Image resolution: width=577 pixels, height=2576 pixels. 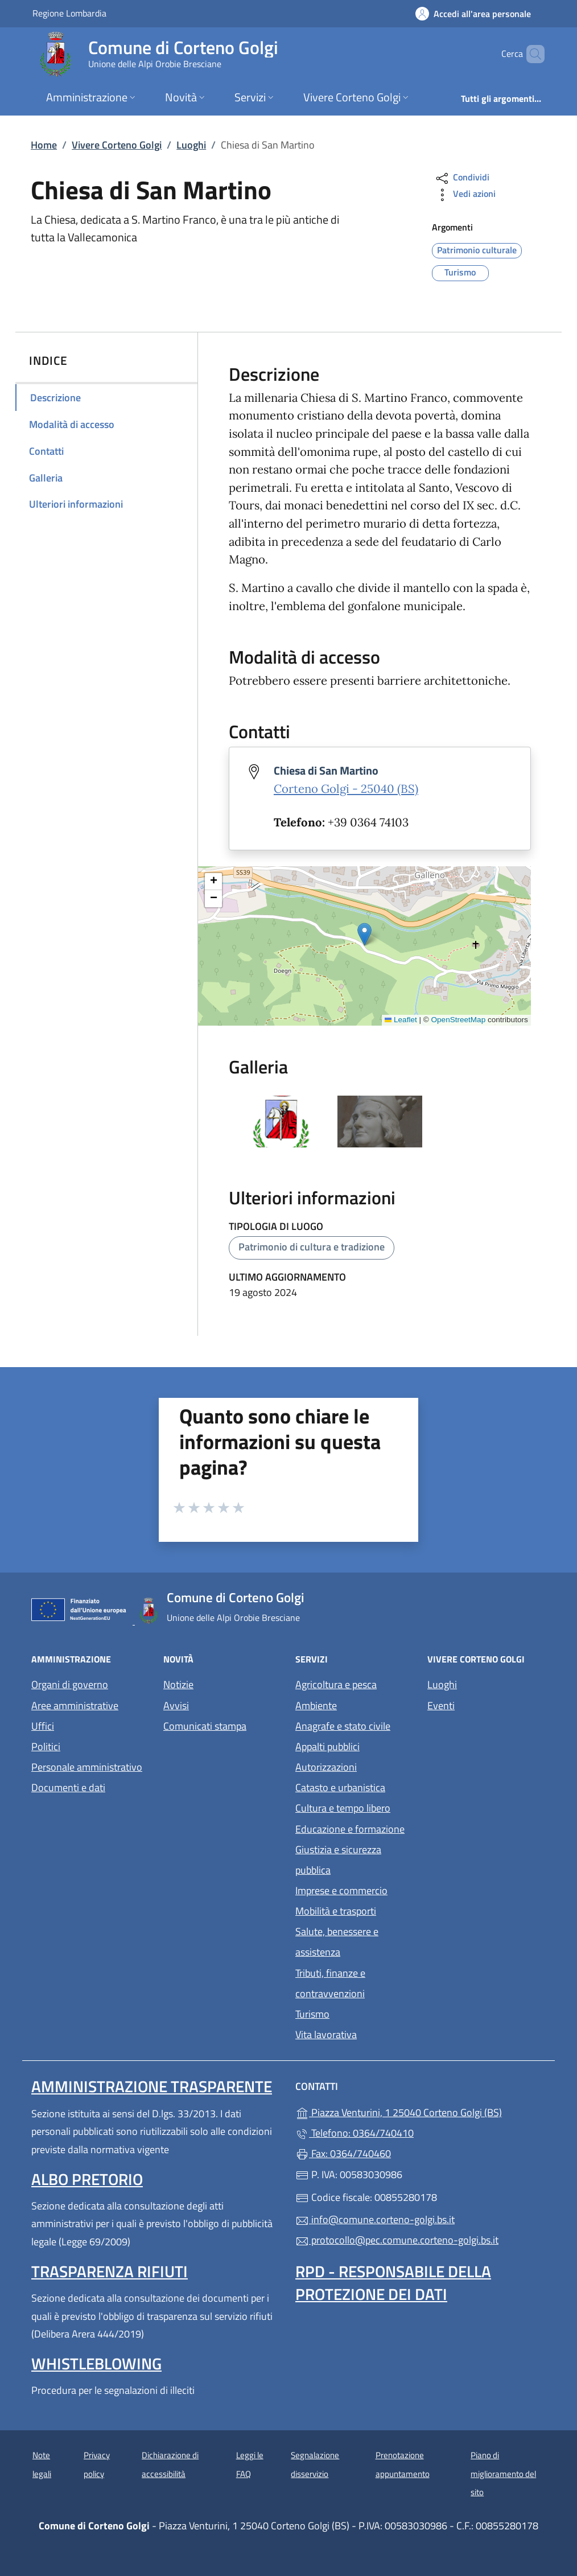 What do you see at coordinates (327, 1746) in the screenshot?
I see `Appalti pubblici` at bounding box center [327, 1746].